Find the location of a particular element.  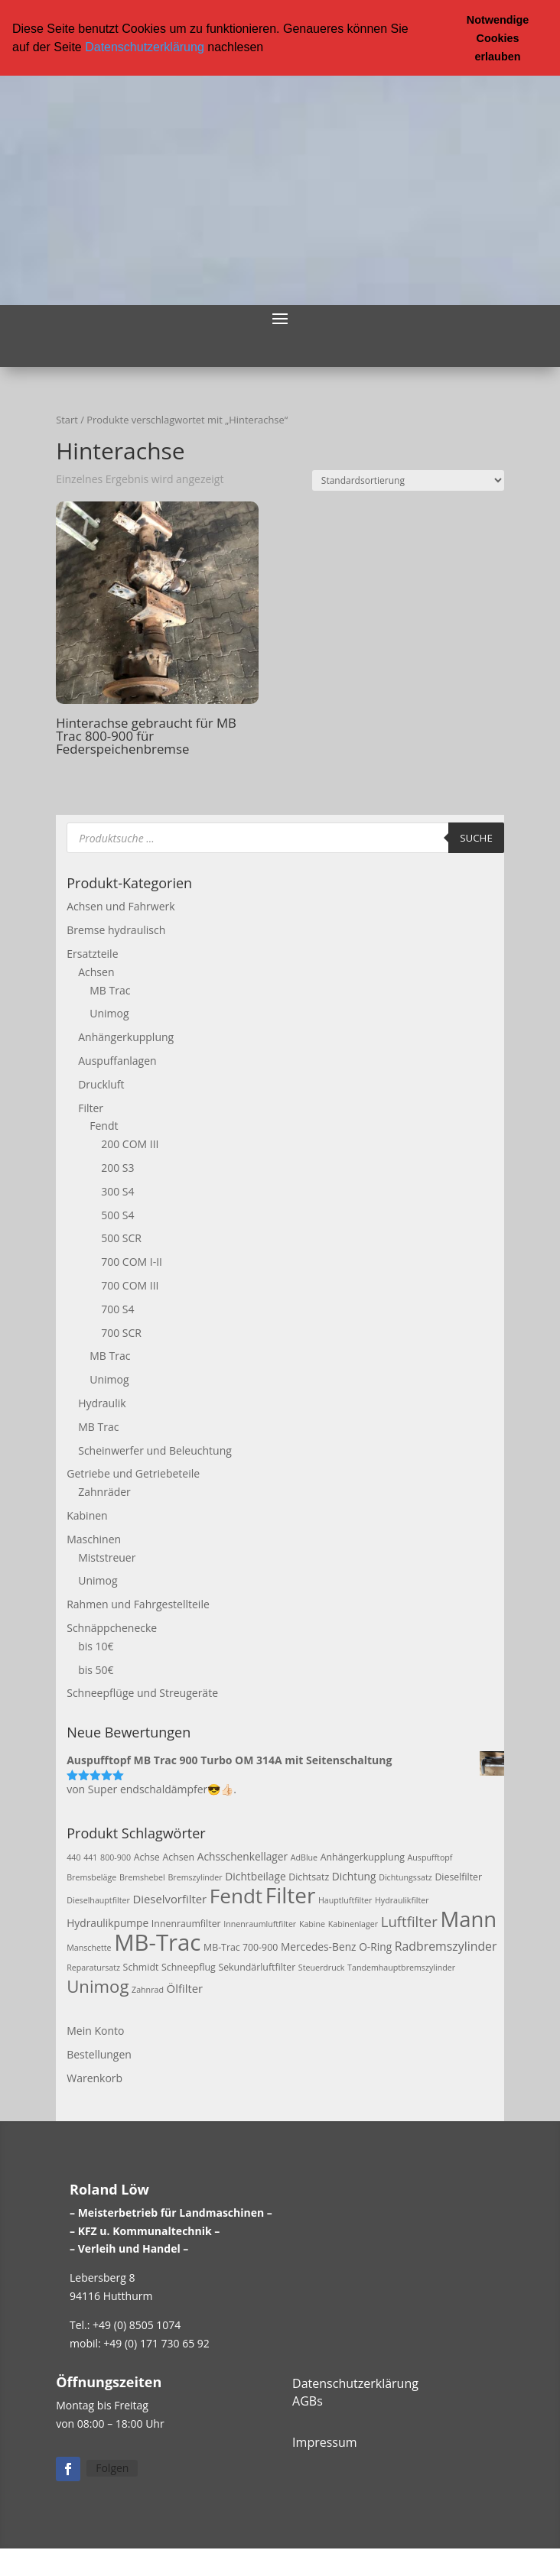

700 S4 is located at coordinates (117, 1309).